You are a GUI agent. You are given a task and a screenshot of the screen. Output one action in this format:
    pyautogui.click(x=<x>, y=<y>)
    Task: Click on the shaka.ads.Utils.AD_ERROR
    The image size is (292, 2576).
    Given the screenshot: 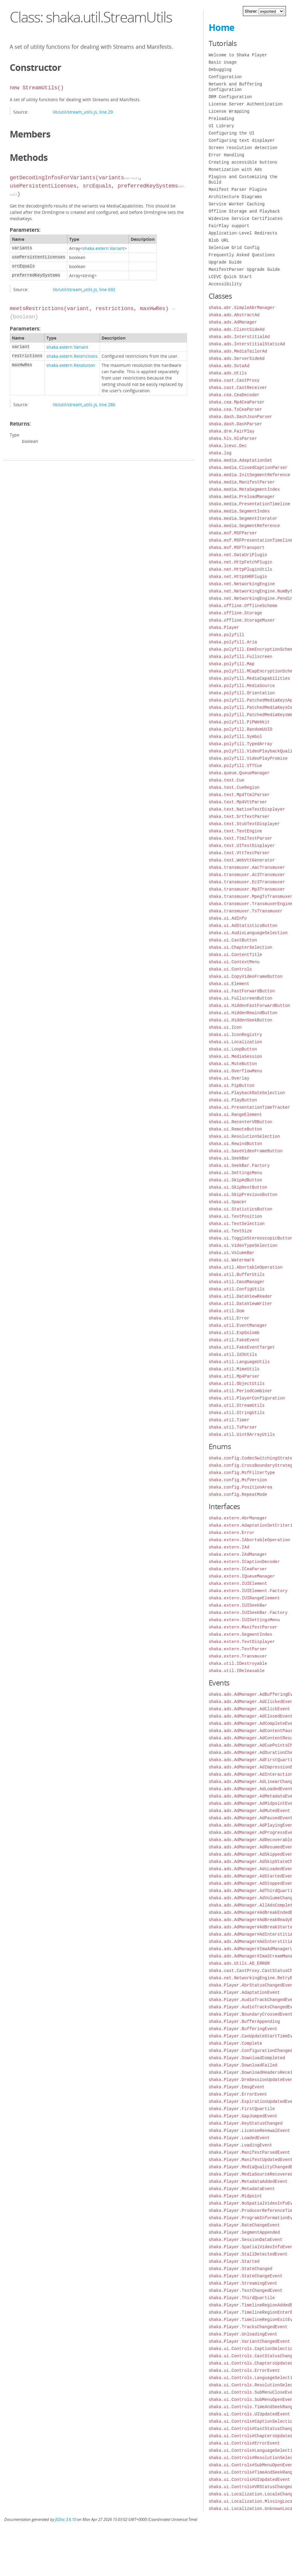 What is the action you would take?
    pyautogui.click(x=239, y=1963)
    